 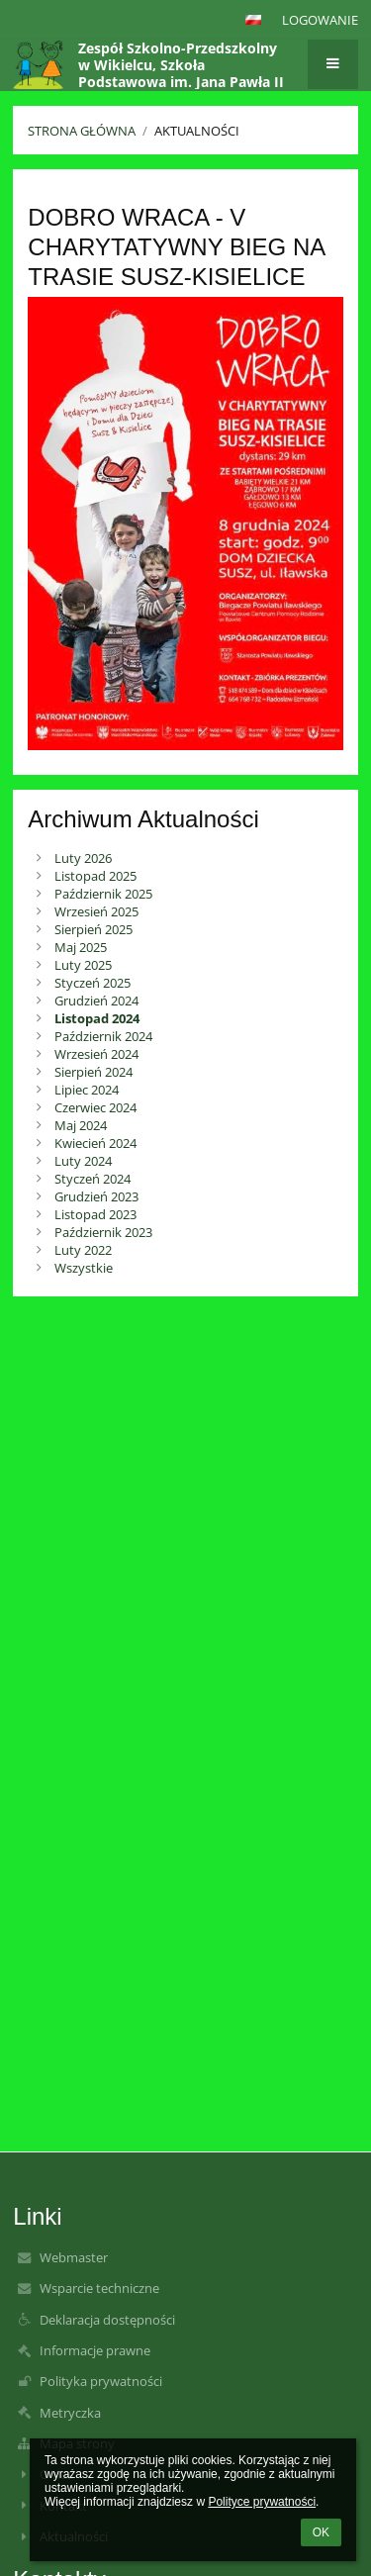 I want to click on Październik 2025, so click(x=103, y=894).